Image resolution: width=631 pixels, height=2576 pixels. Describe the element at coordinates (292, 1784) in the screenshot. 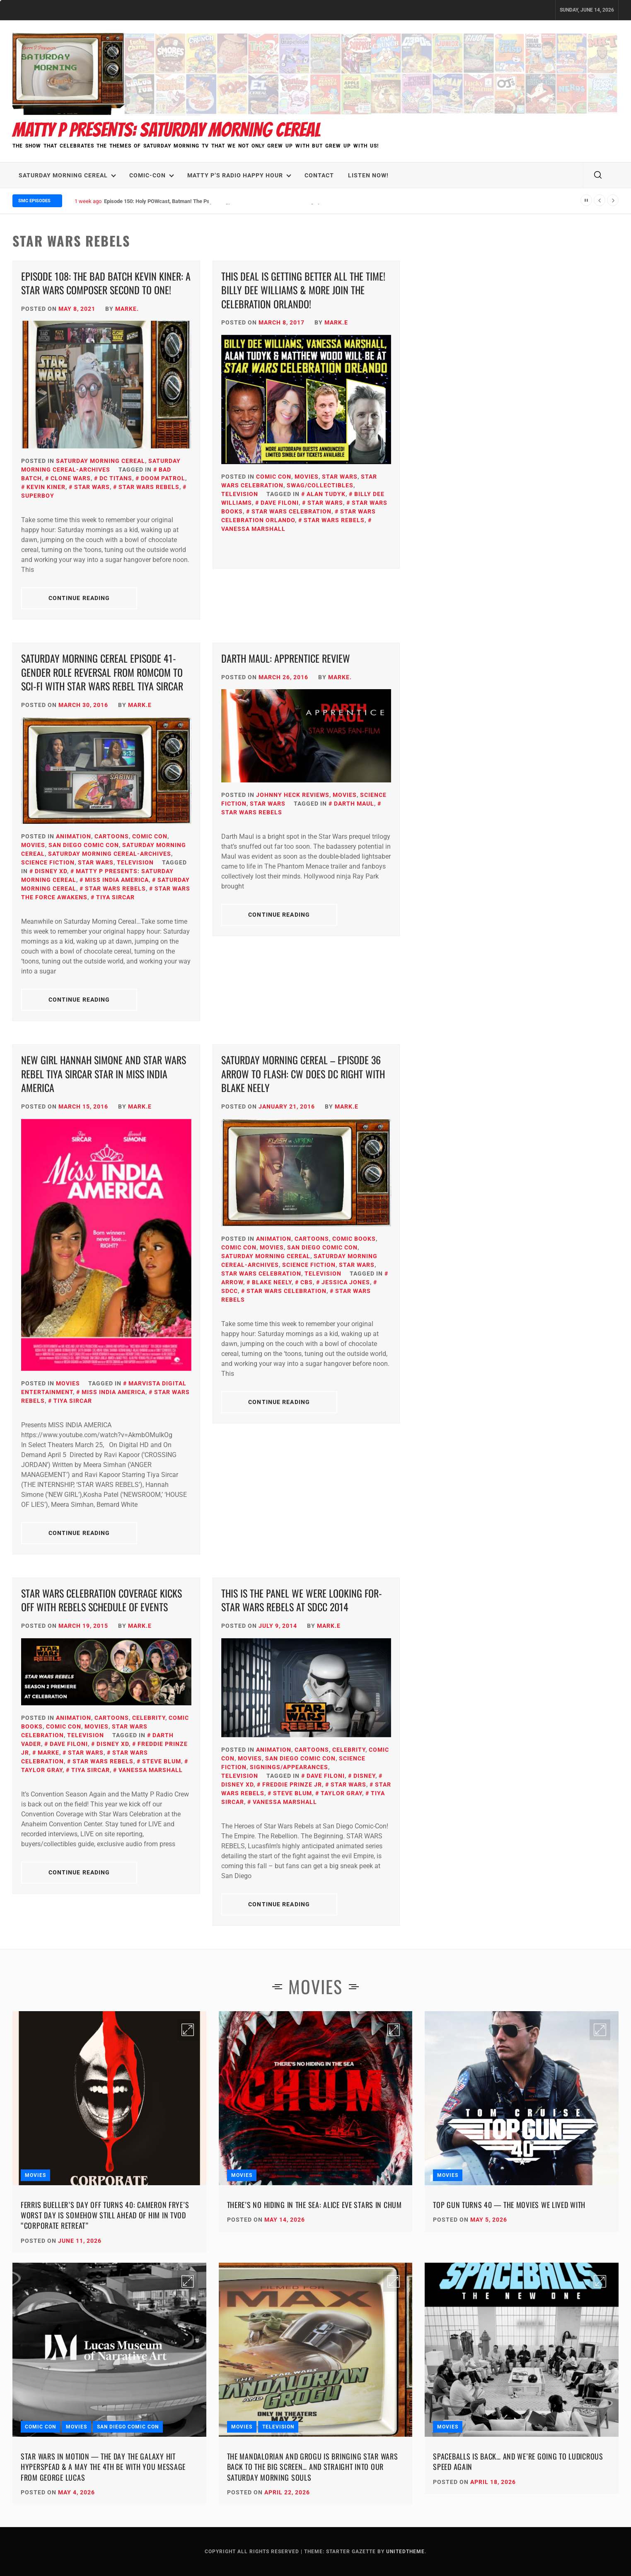

I see `Freddie Prinze Jr` at that location.